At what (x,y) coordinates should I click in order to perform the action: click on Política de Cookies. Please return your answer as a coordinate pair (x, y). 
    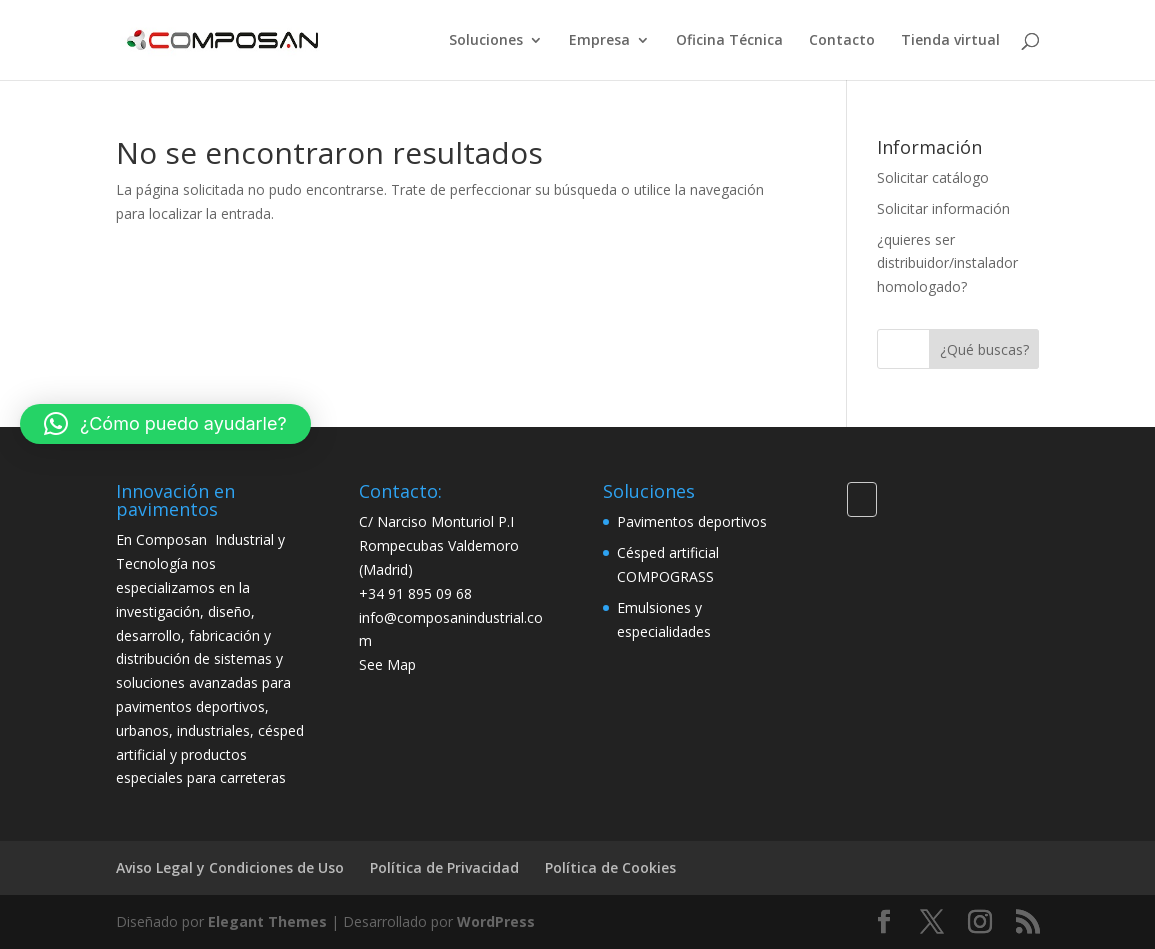
    Looking at the image, I should click on (610, 867).